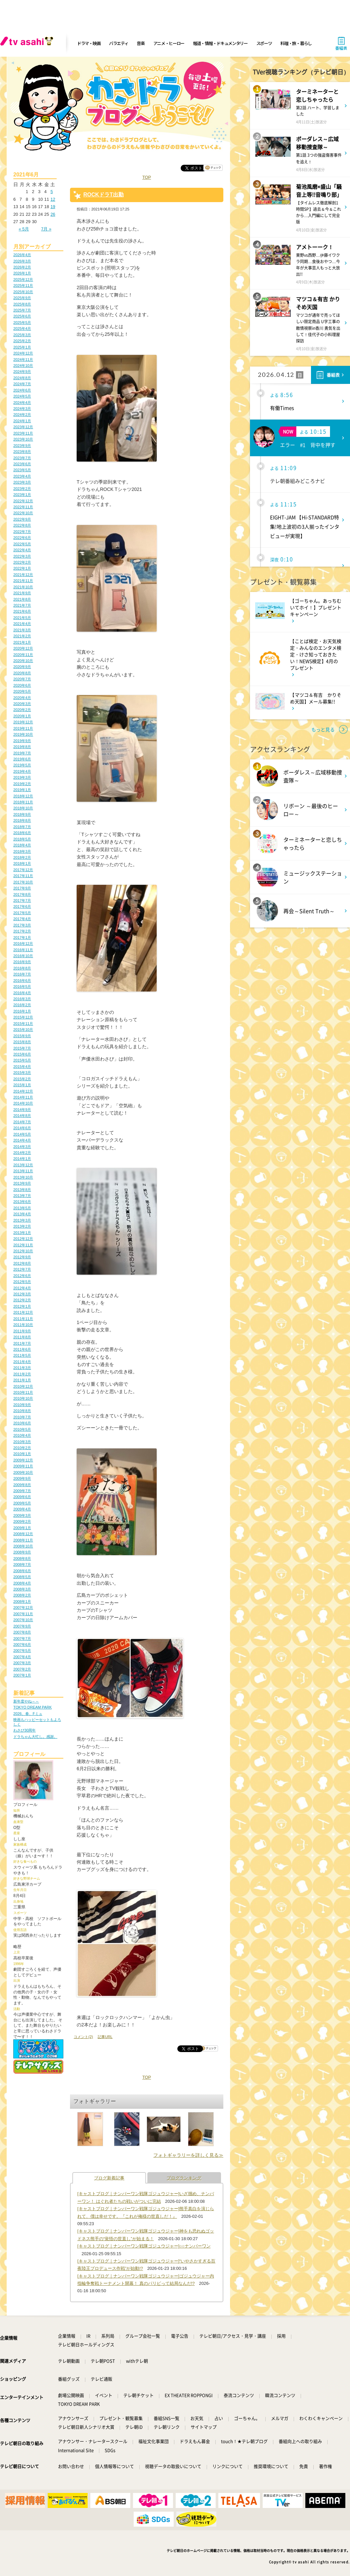  Describe the element at coordinates (22, 741) in the screenshot. I see `2019年9月` at that location.